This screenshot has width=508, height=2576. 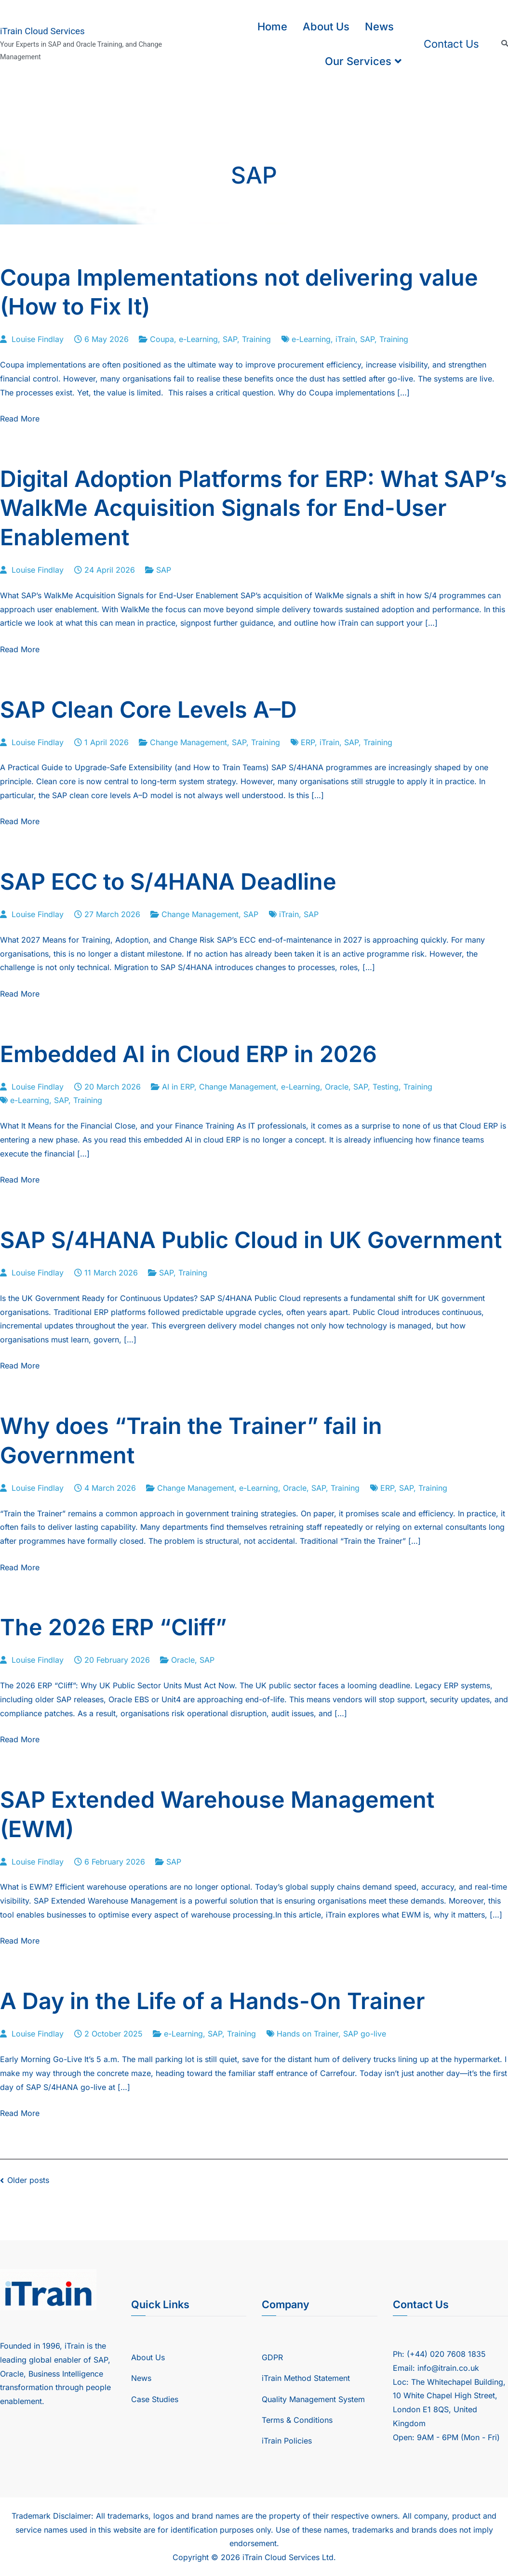 I want to click on SAP Clean Core Levels A–D, so click(x=148, y=709).